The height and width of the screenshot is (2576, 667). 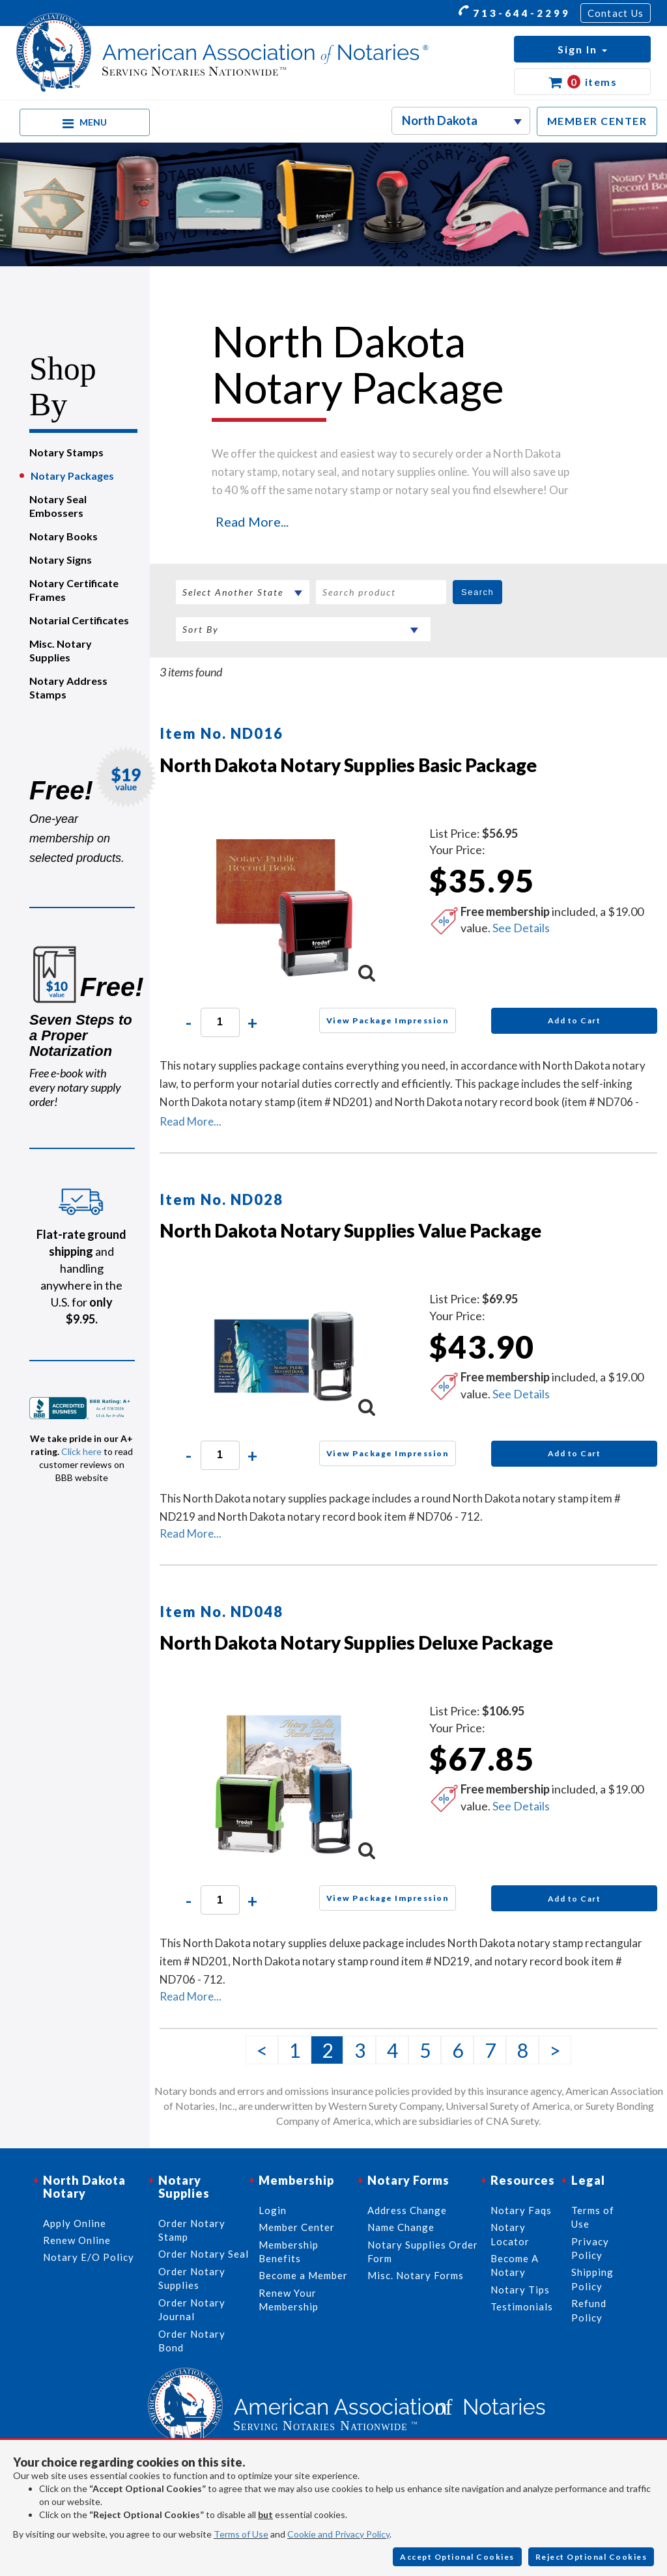 I want to click on Click here, so click(x=81, y=1451).